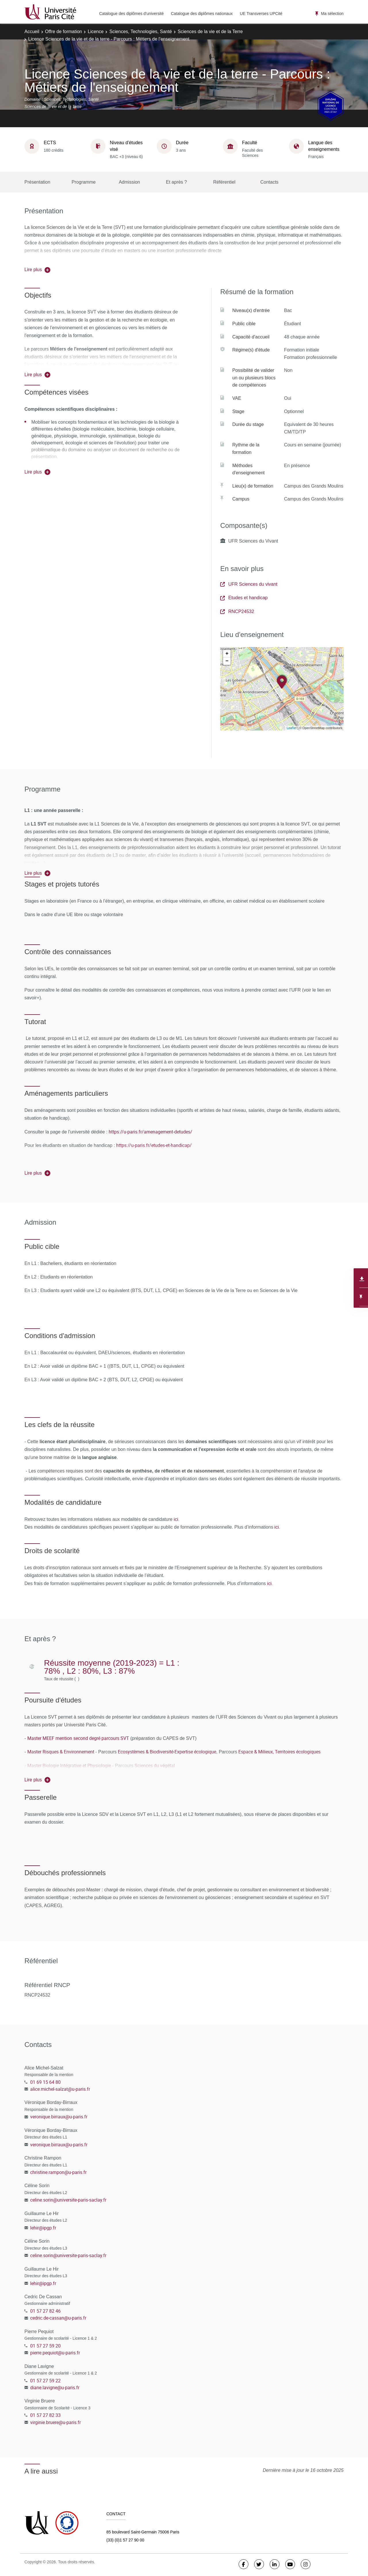  What do you see at coordinates (55, 2422) in the screenshot?
I see `virginie.bruere@u-paris.fr` at bounding box center [55, 2422].